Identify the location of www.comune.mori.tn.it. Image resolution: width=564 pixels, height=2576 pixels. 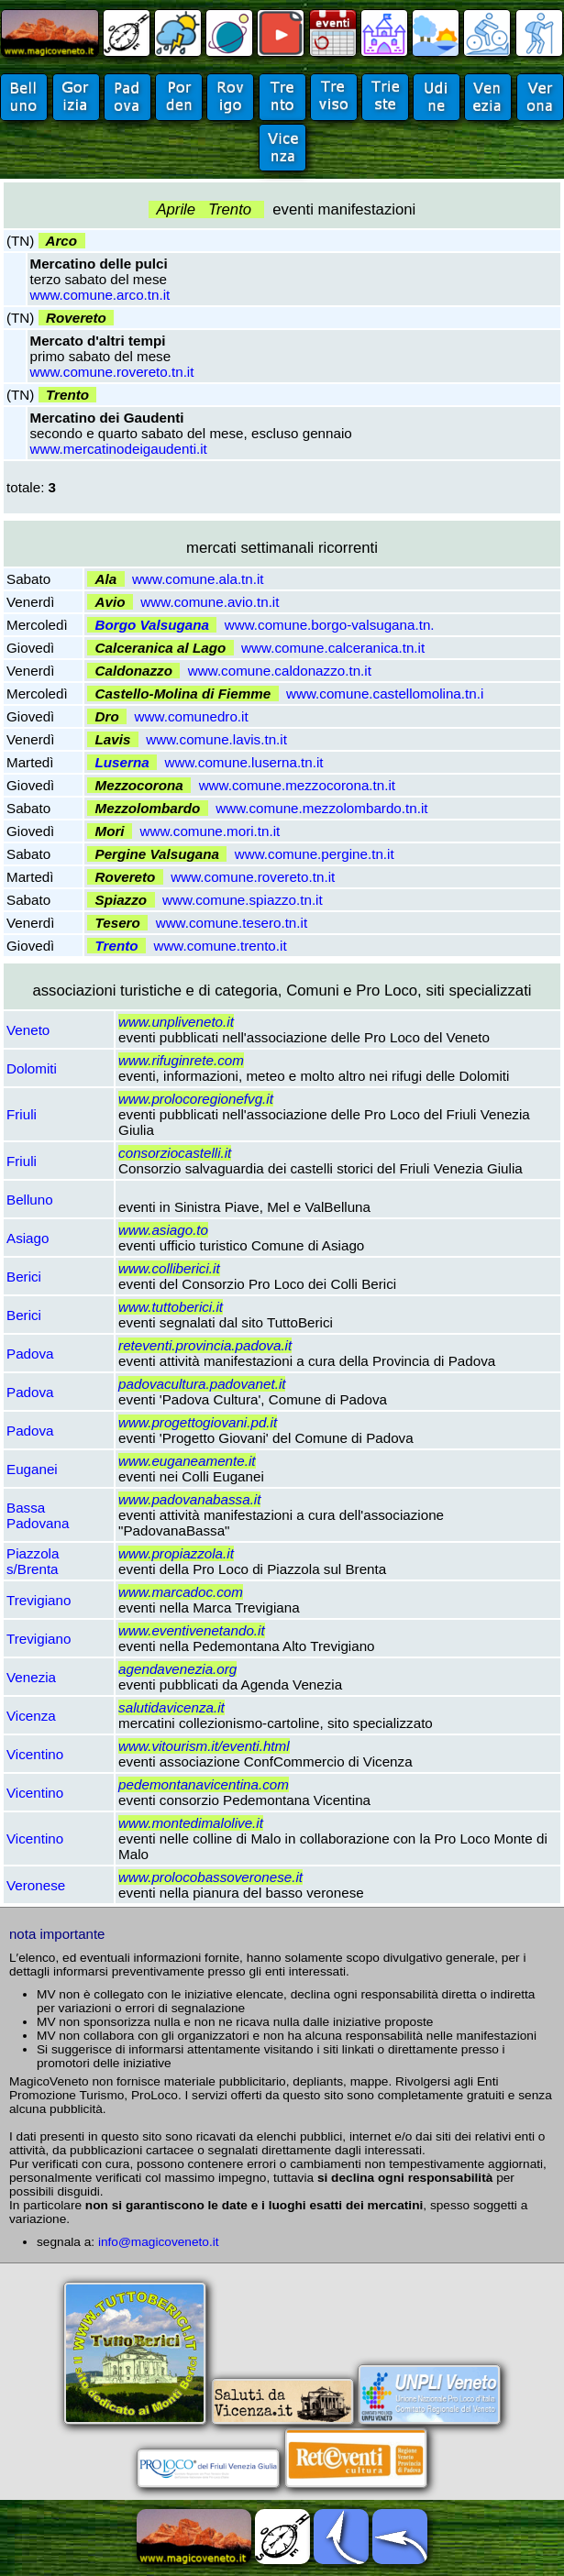
(210, 831).